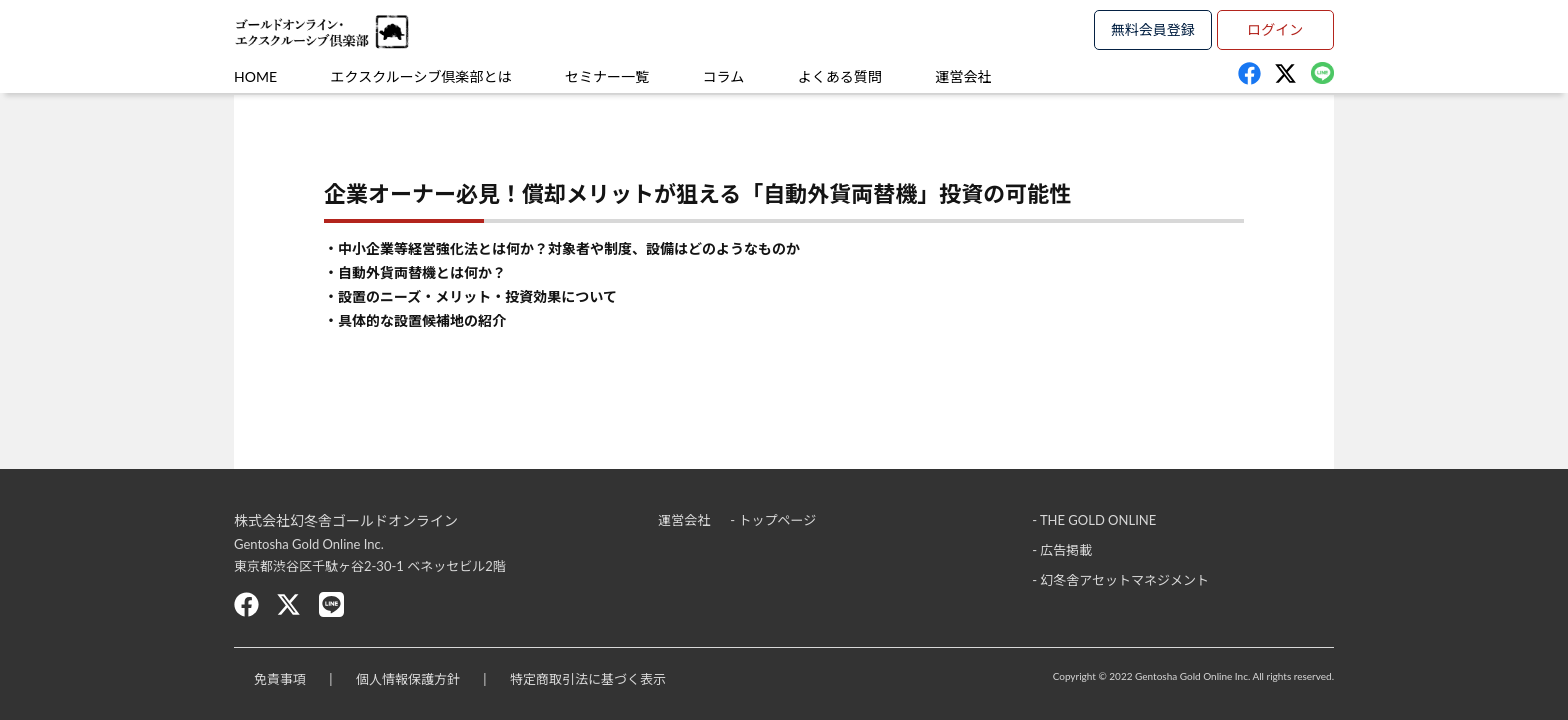 This screenshot has width=1568, height=720. Describe the element at coordinates (1094, 520) in the screenshot. I see `- THE GOLD ONLINE` at that location.